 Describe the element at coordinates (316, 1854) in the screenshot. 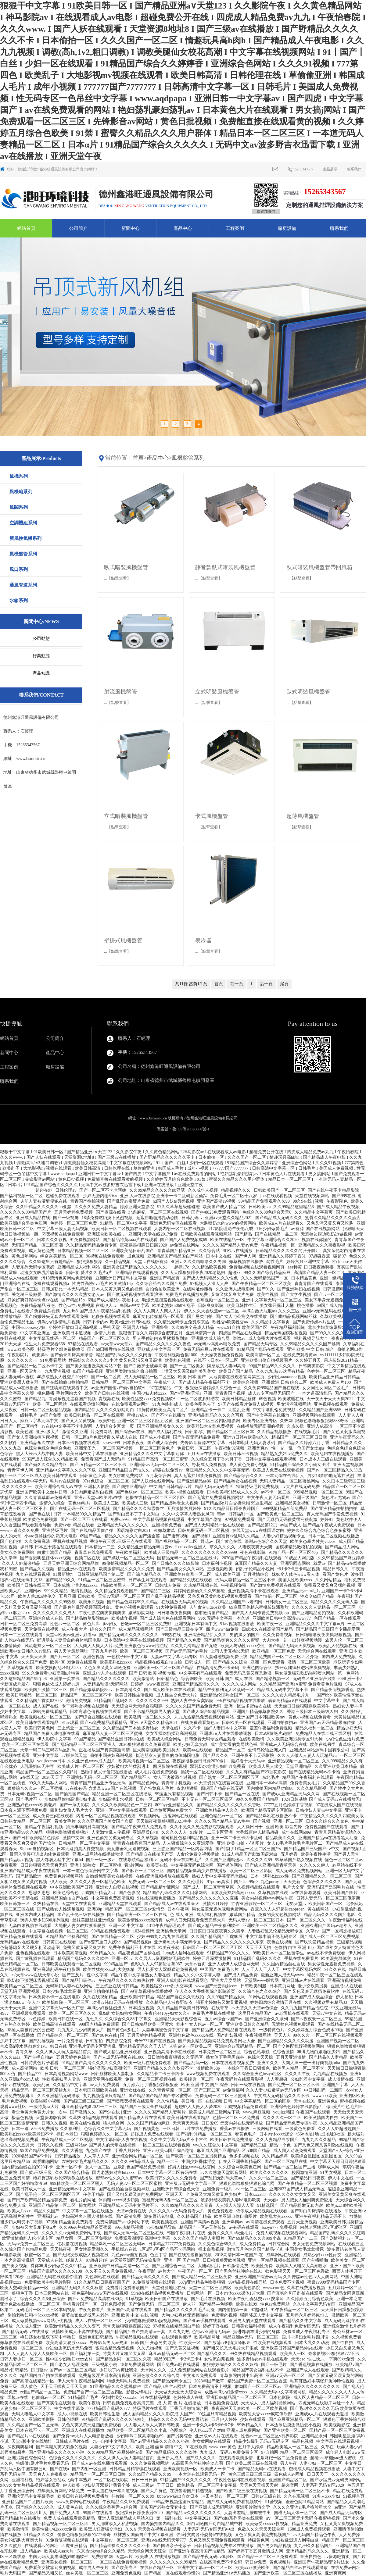

I see `欧美午夜性生活` at that location.